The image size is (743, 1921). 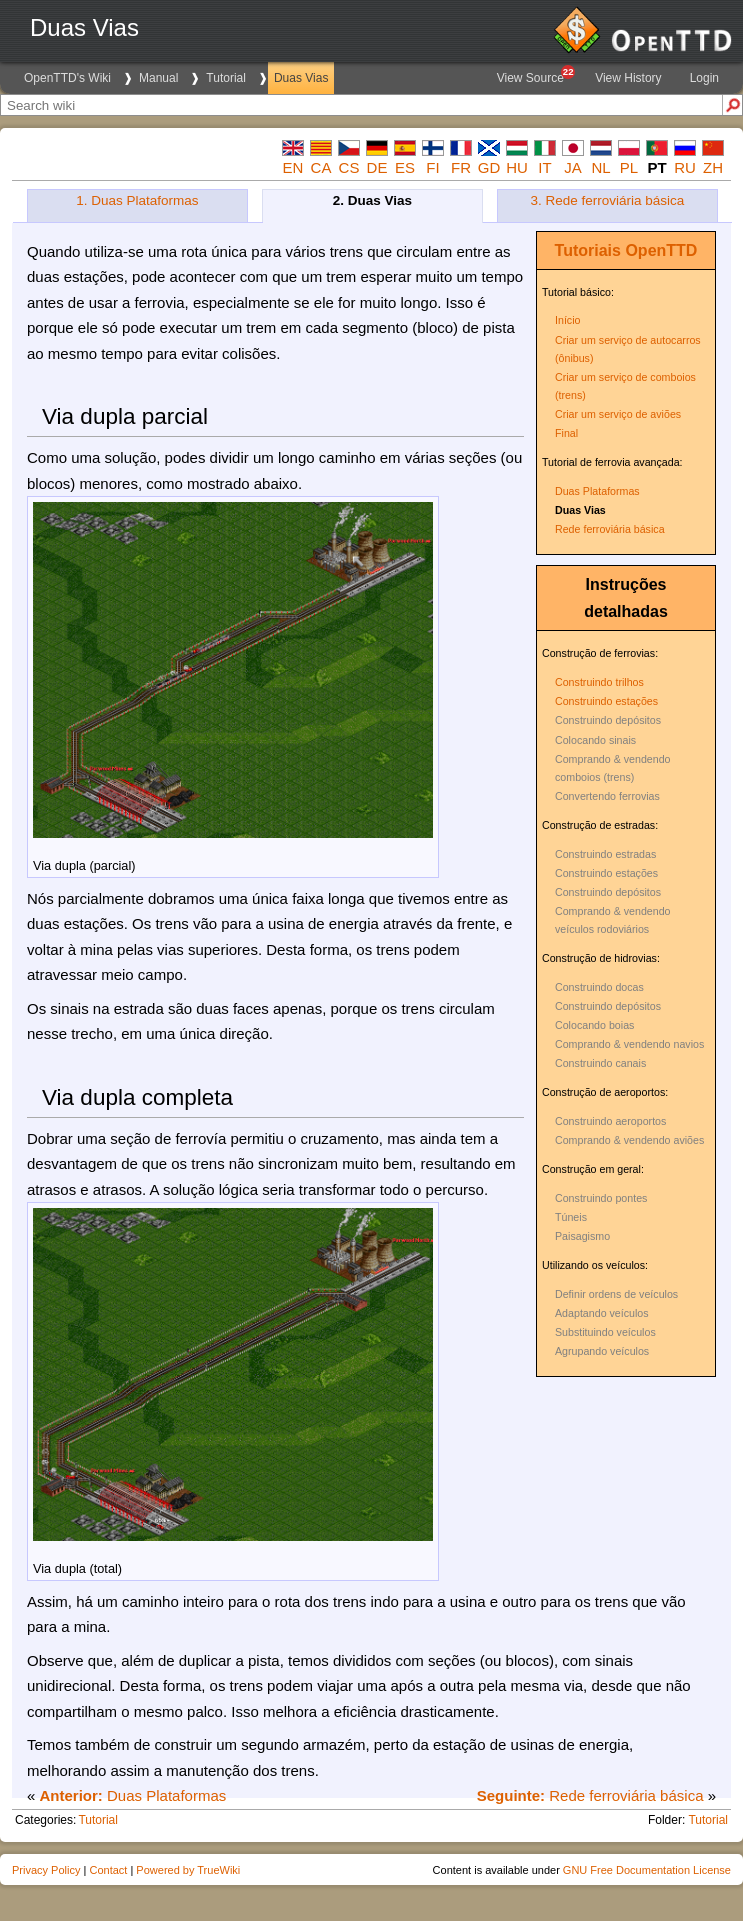 What do you see at coordinates (713, 167) in the screenshot?
I see `zh` at bounding box center [713, 167].